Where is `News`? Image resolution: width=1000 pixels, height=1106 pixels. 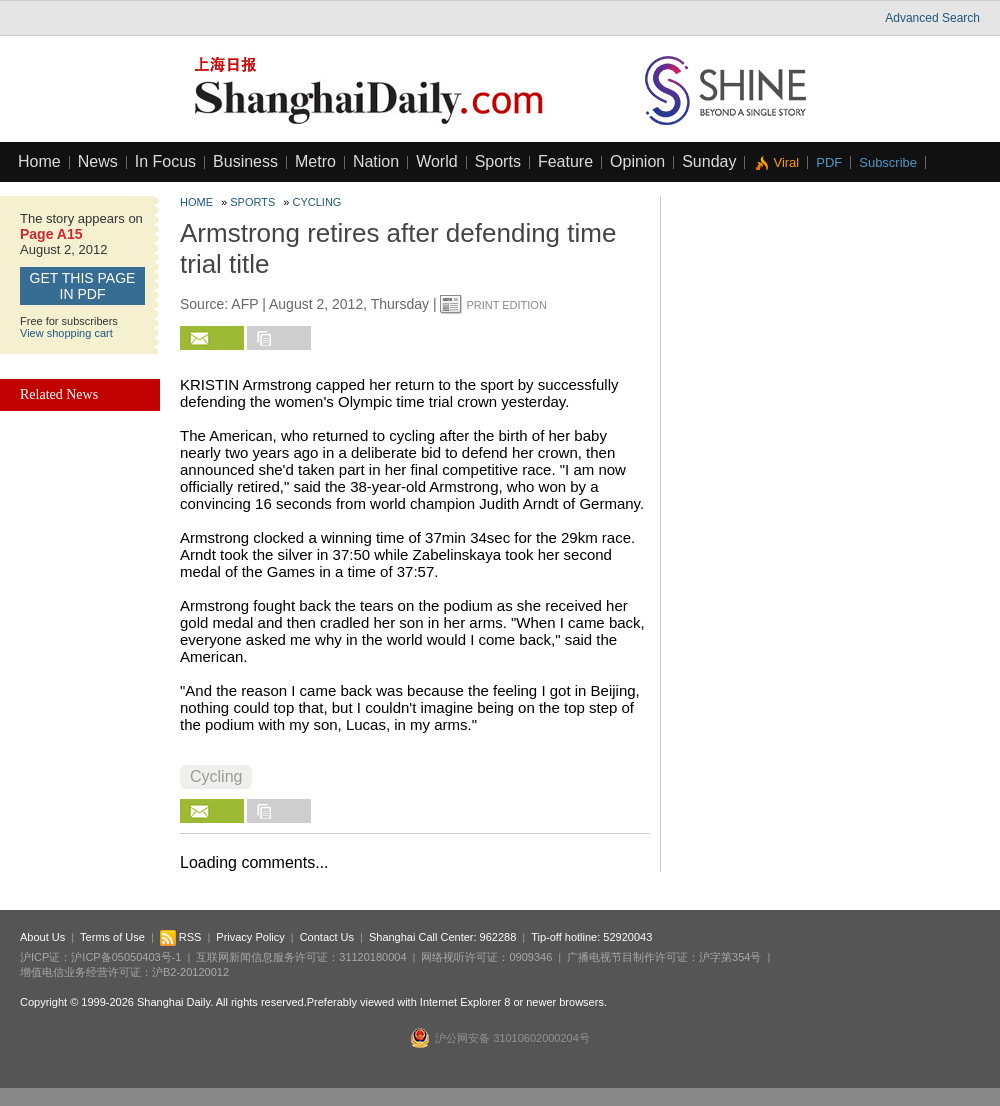 News is located at coordinates (98, 161).